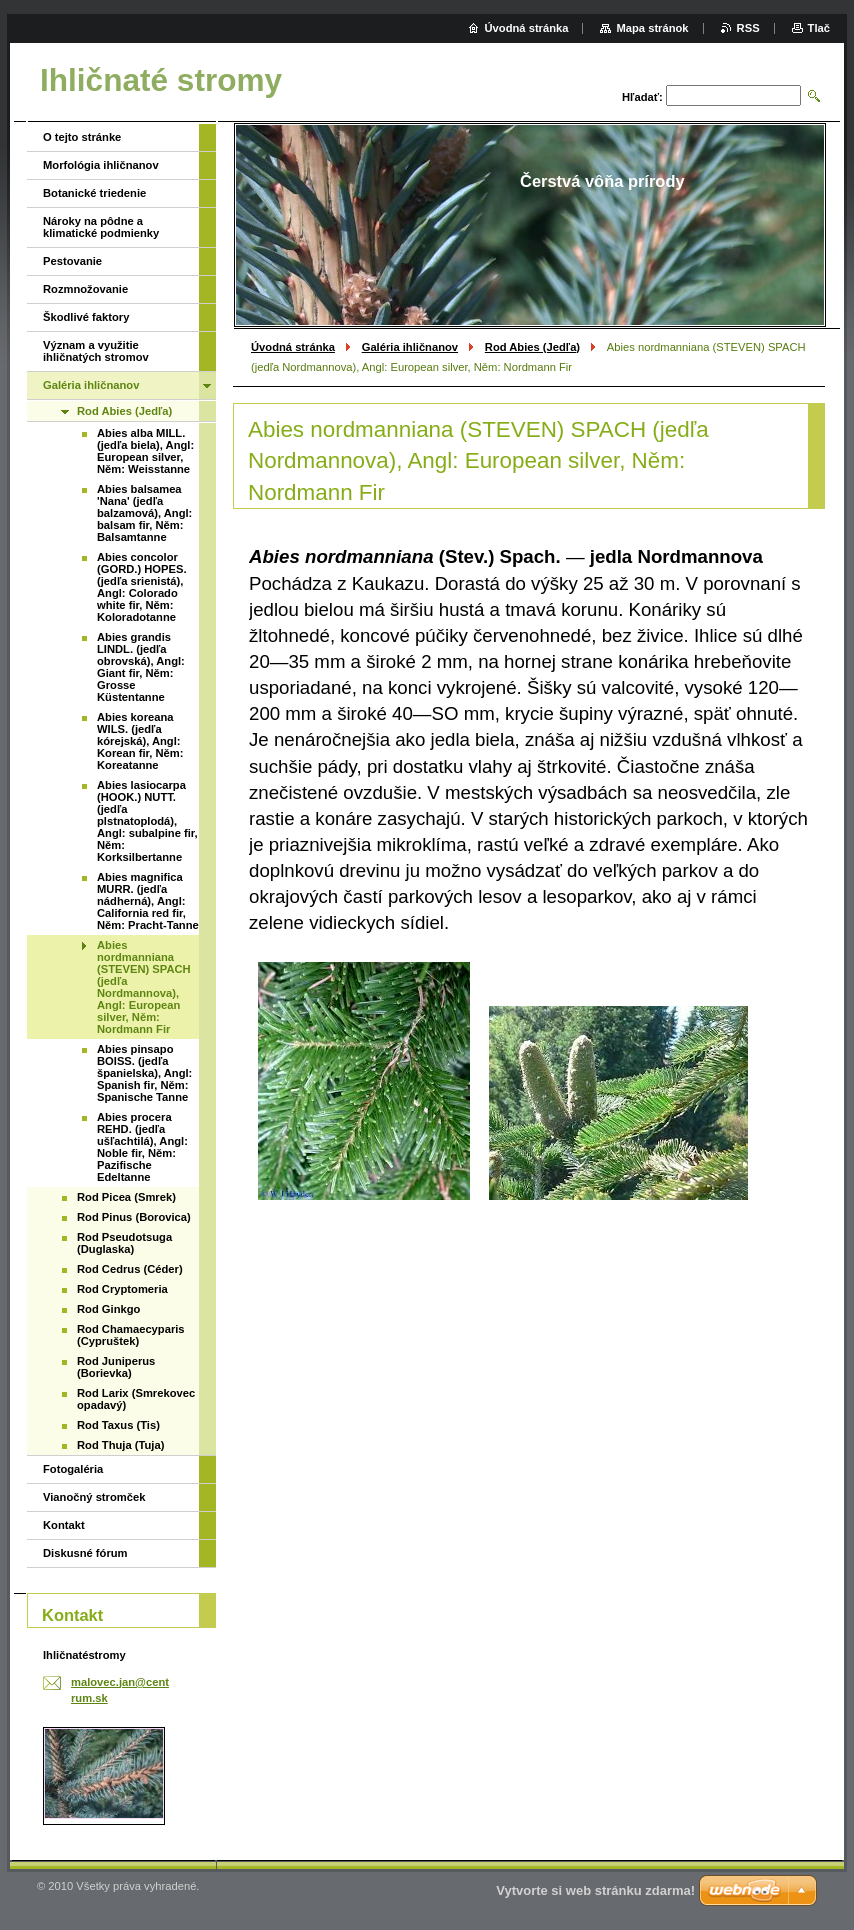 This screenshot has width=854, height=1930. Describe the element at coordinates (85, 289) in the screenshot. I see `Rozmnožovanie` at that location.